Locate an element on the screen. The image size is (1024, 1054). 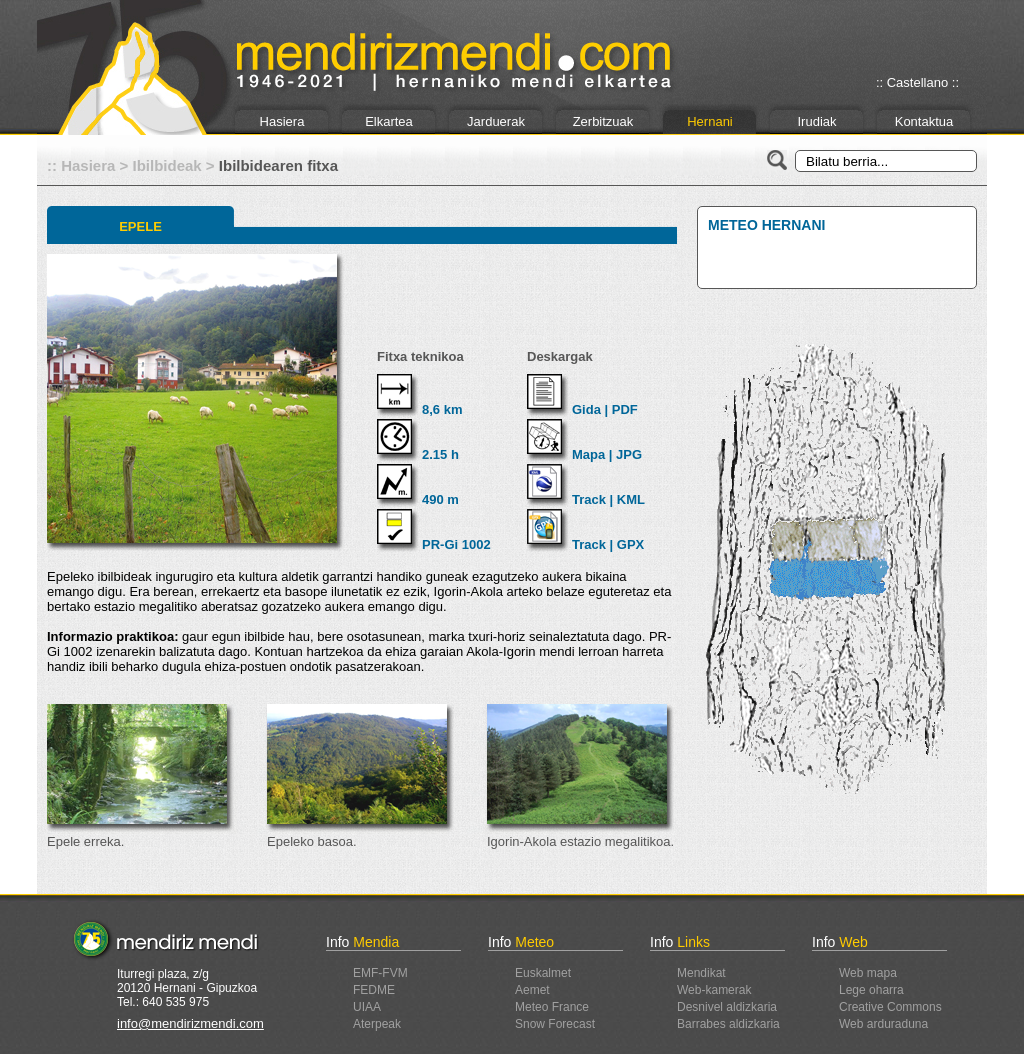
Web mapa is located at coordinates (868, 973).